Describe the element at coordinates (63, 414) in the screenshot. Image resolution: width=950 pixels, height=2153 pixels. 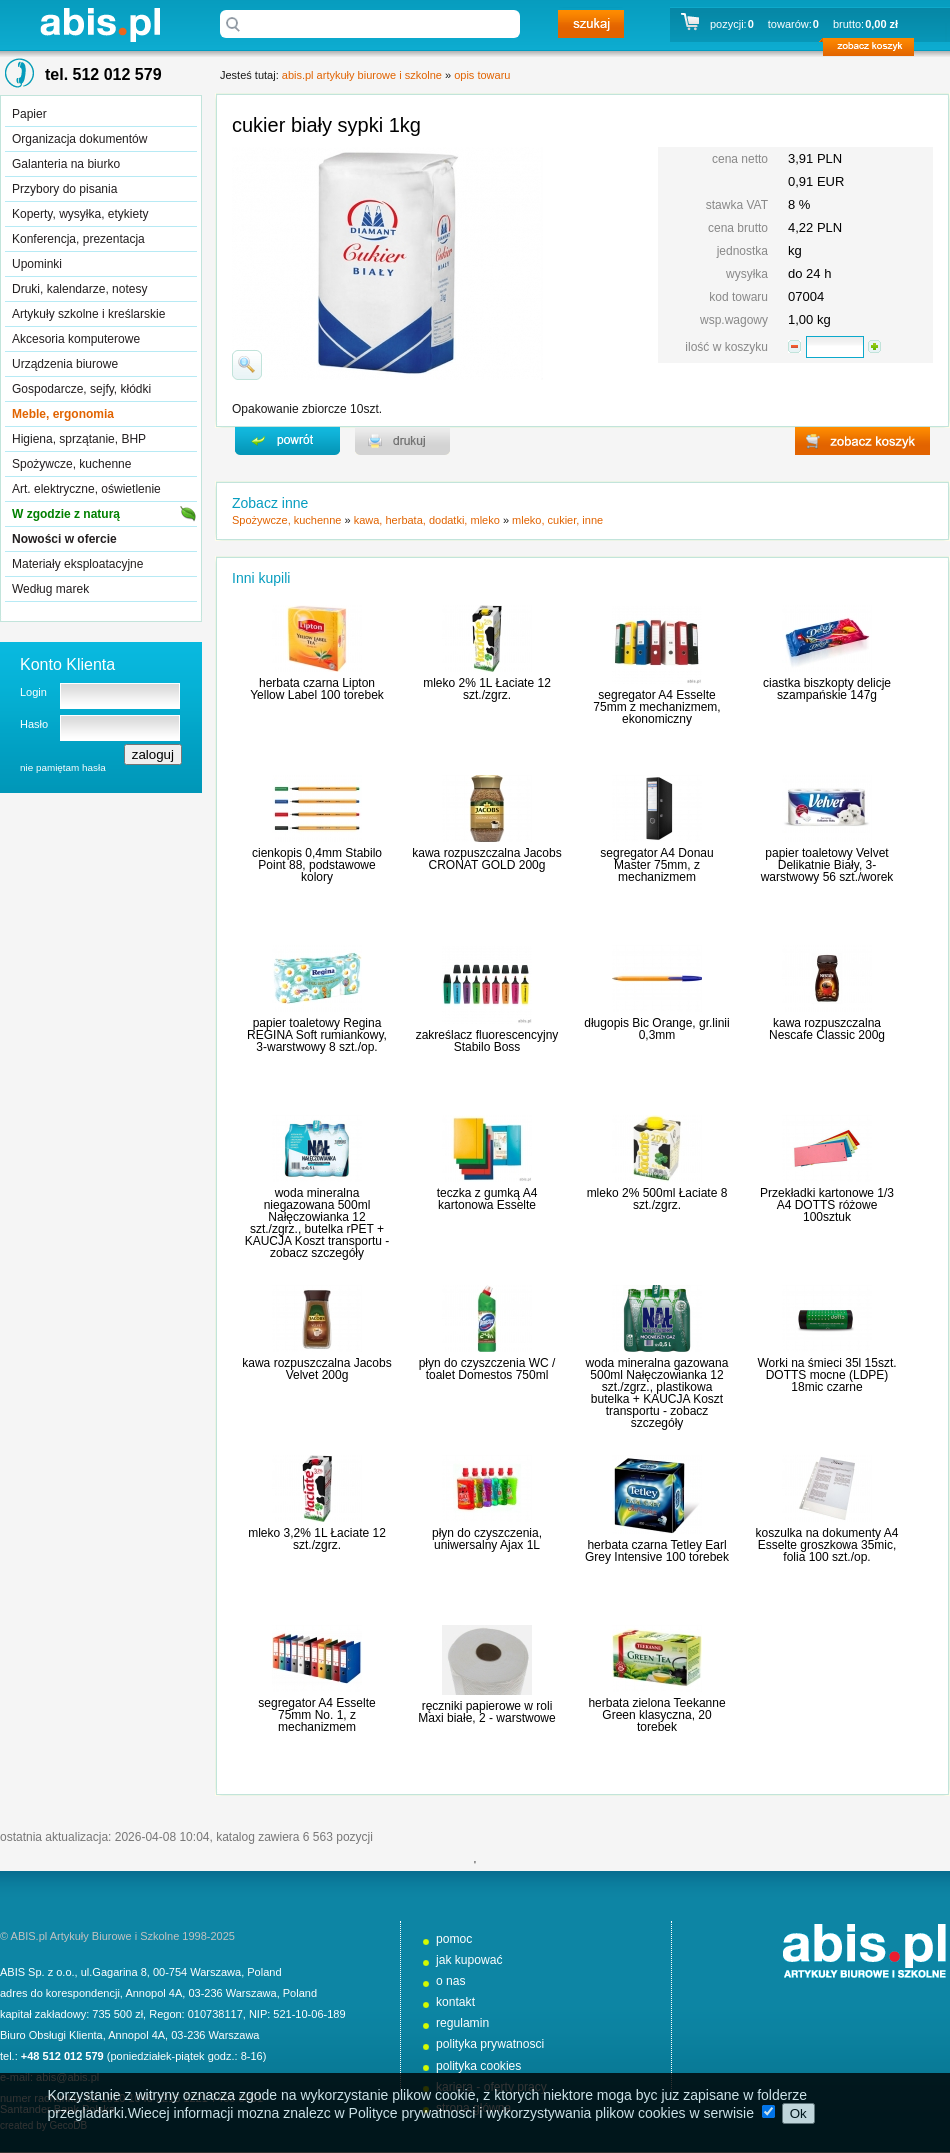
I see `Meble, ergonomia` at that location.